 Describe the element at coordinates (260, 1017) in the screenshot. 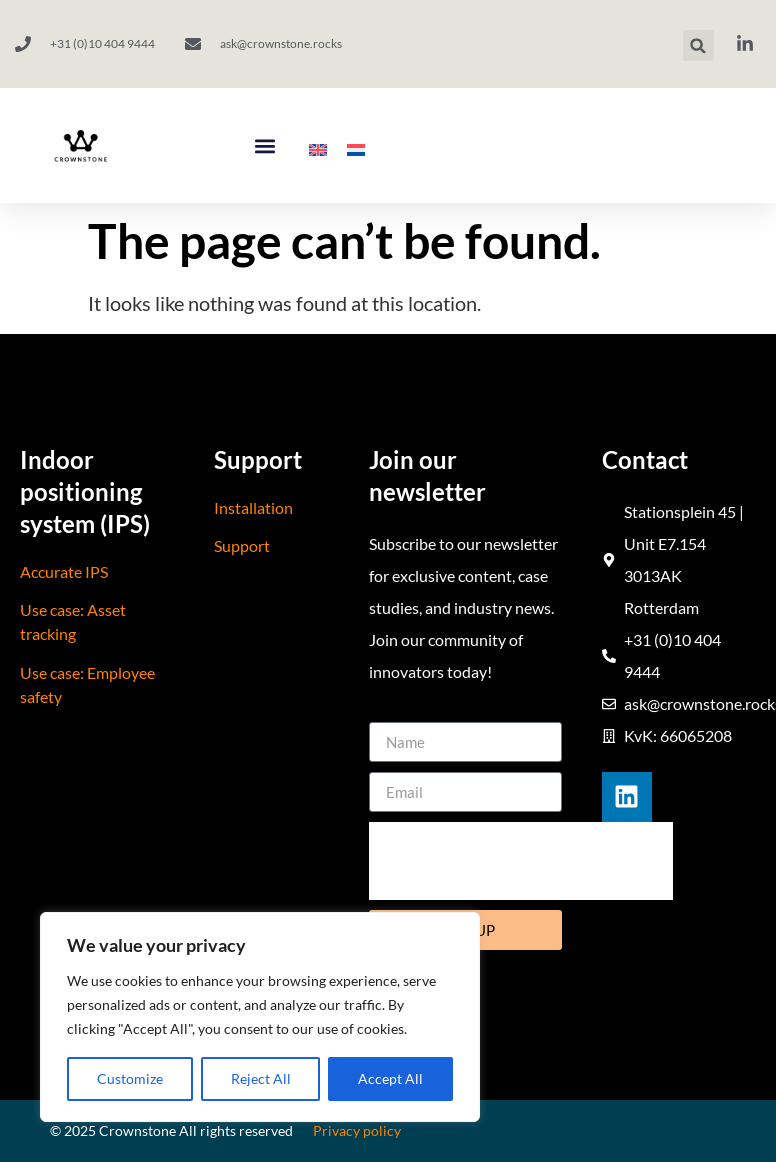

I see `[region]` at that location.